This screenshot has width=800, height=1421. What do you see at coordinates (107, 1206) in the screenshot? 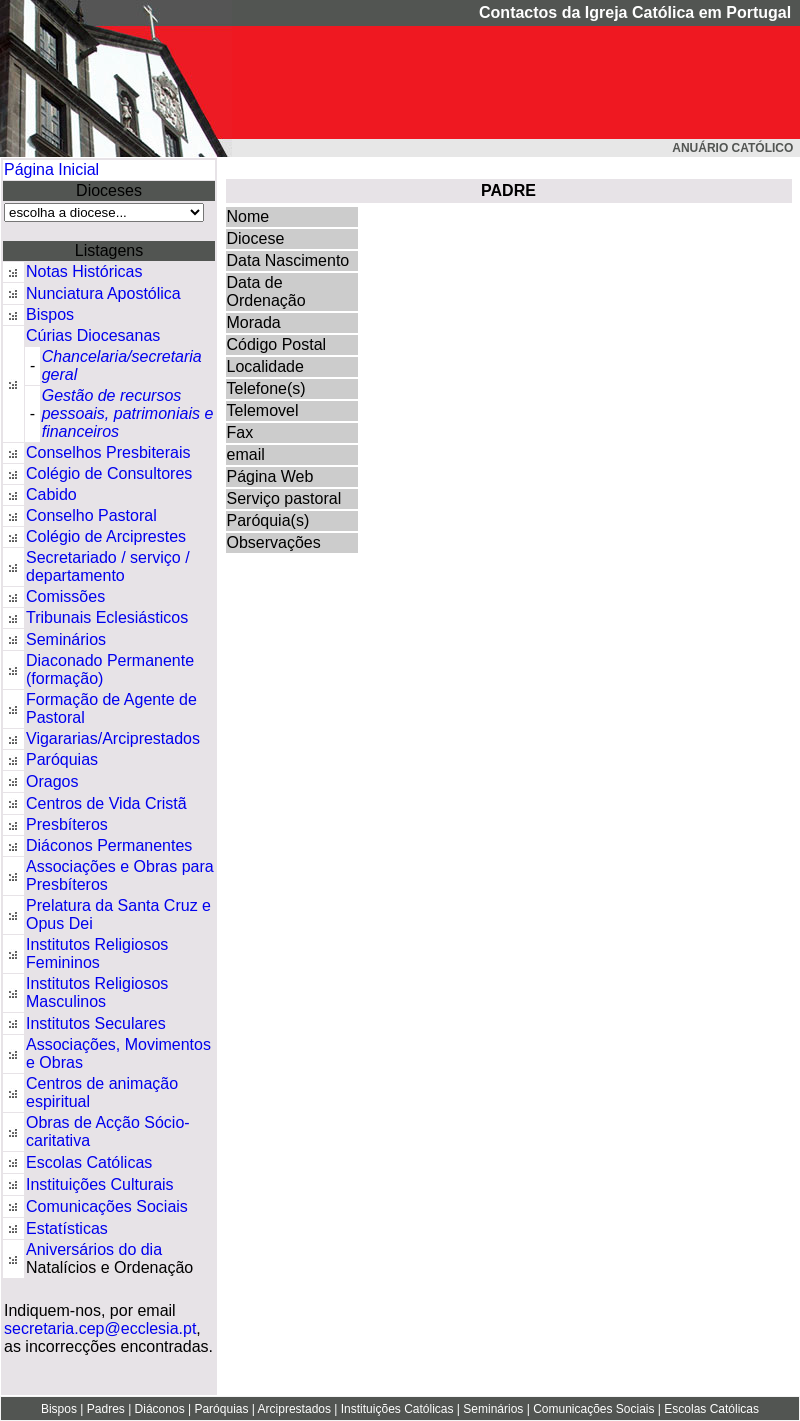
I see `Comunicações Sociais` at bounding box center [107, 1206].